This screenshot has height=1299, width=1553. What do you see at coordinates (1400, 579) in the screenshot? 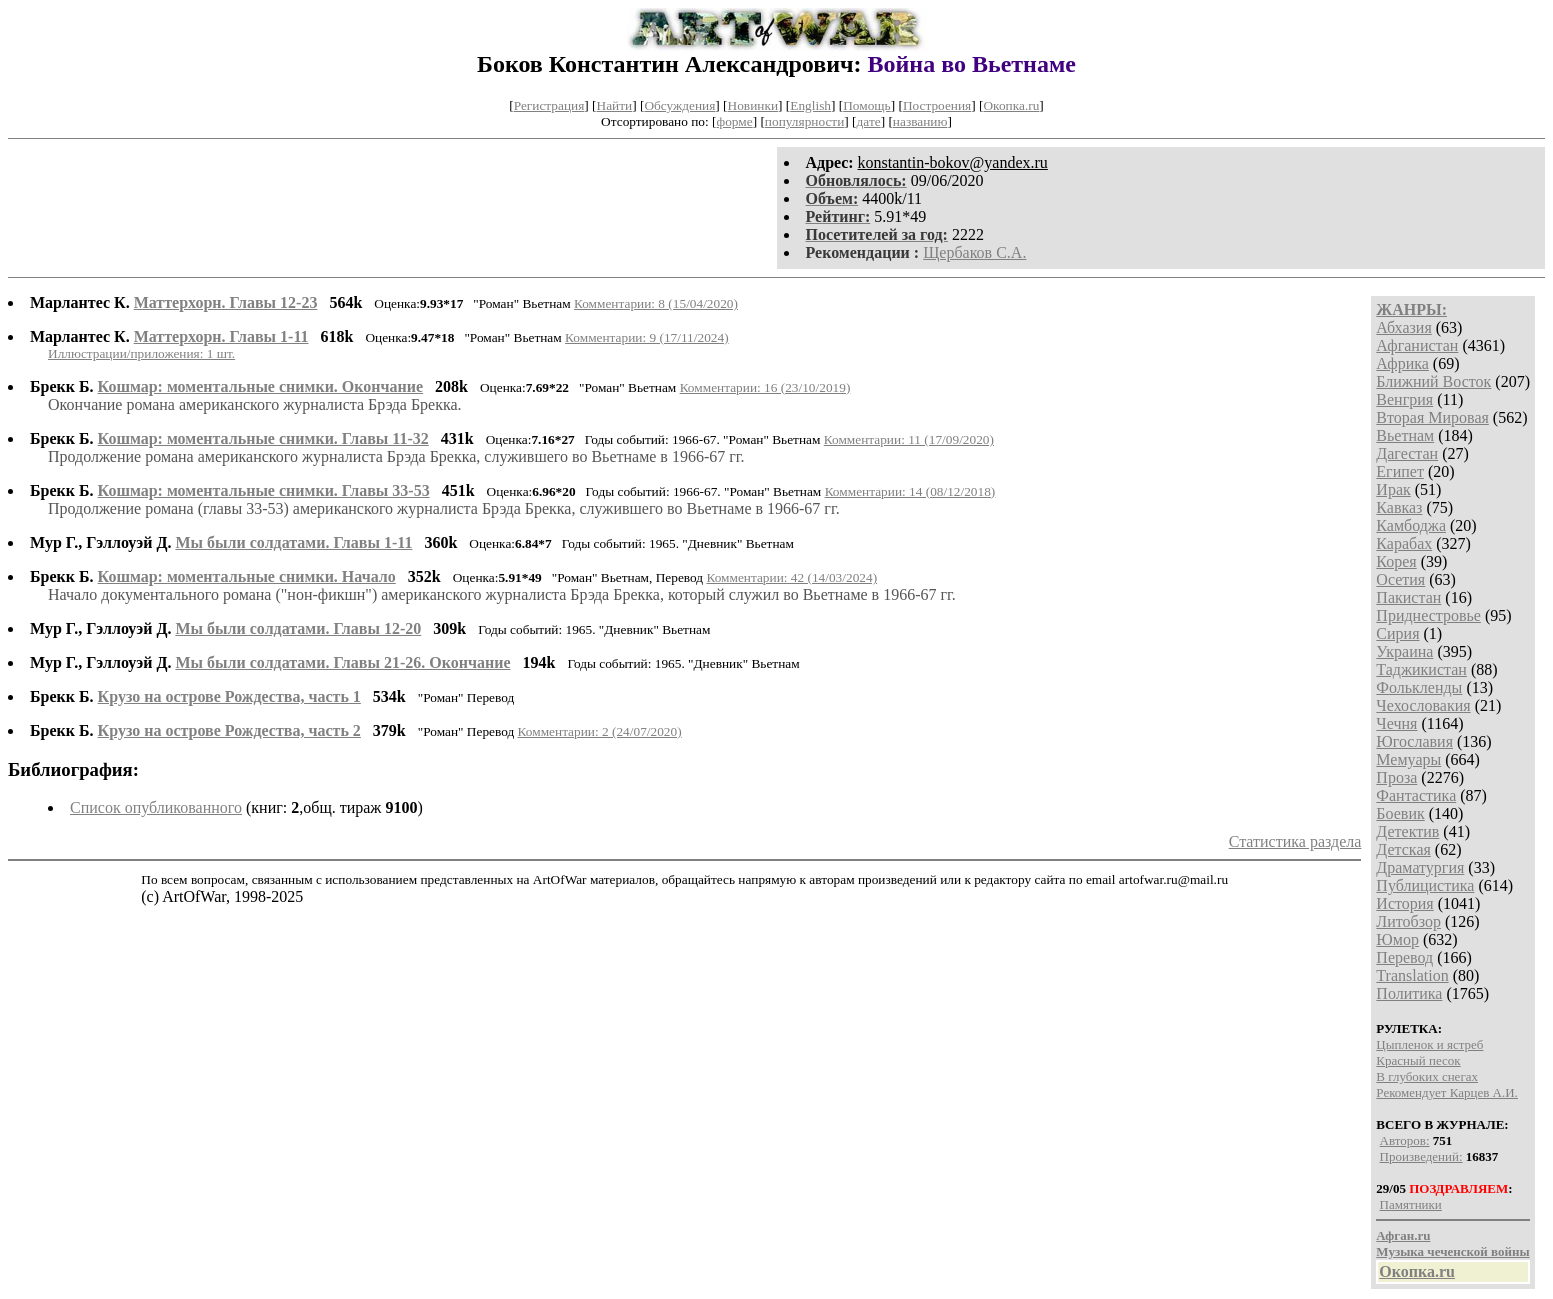
I see `Осетия` at bounding box center [1400, 579].